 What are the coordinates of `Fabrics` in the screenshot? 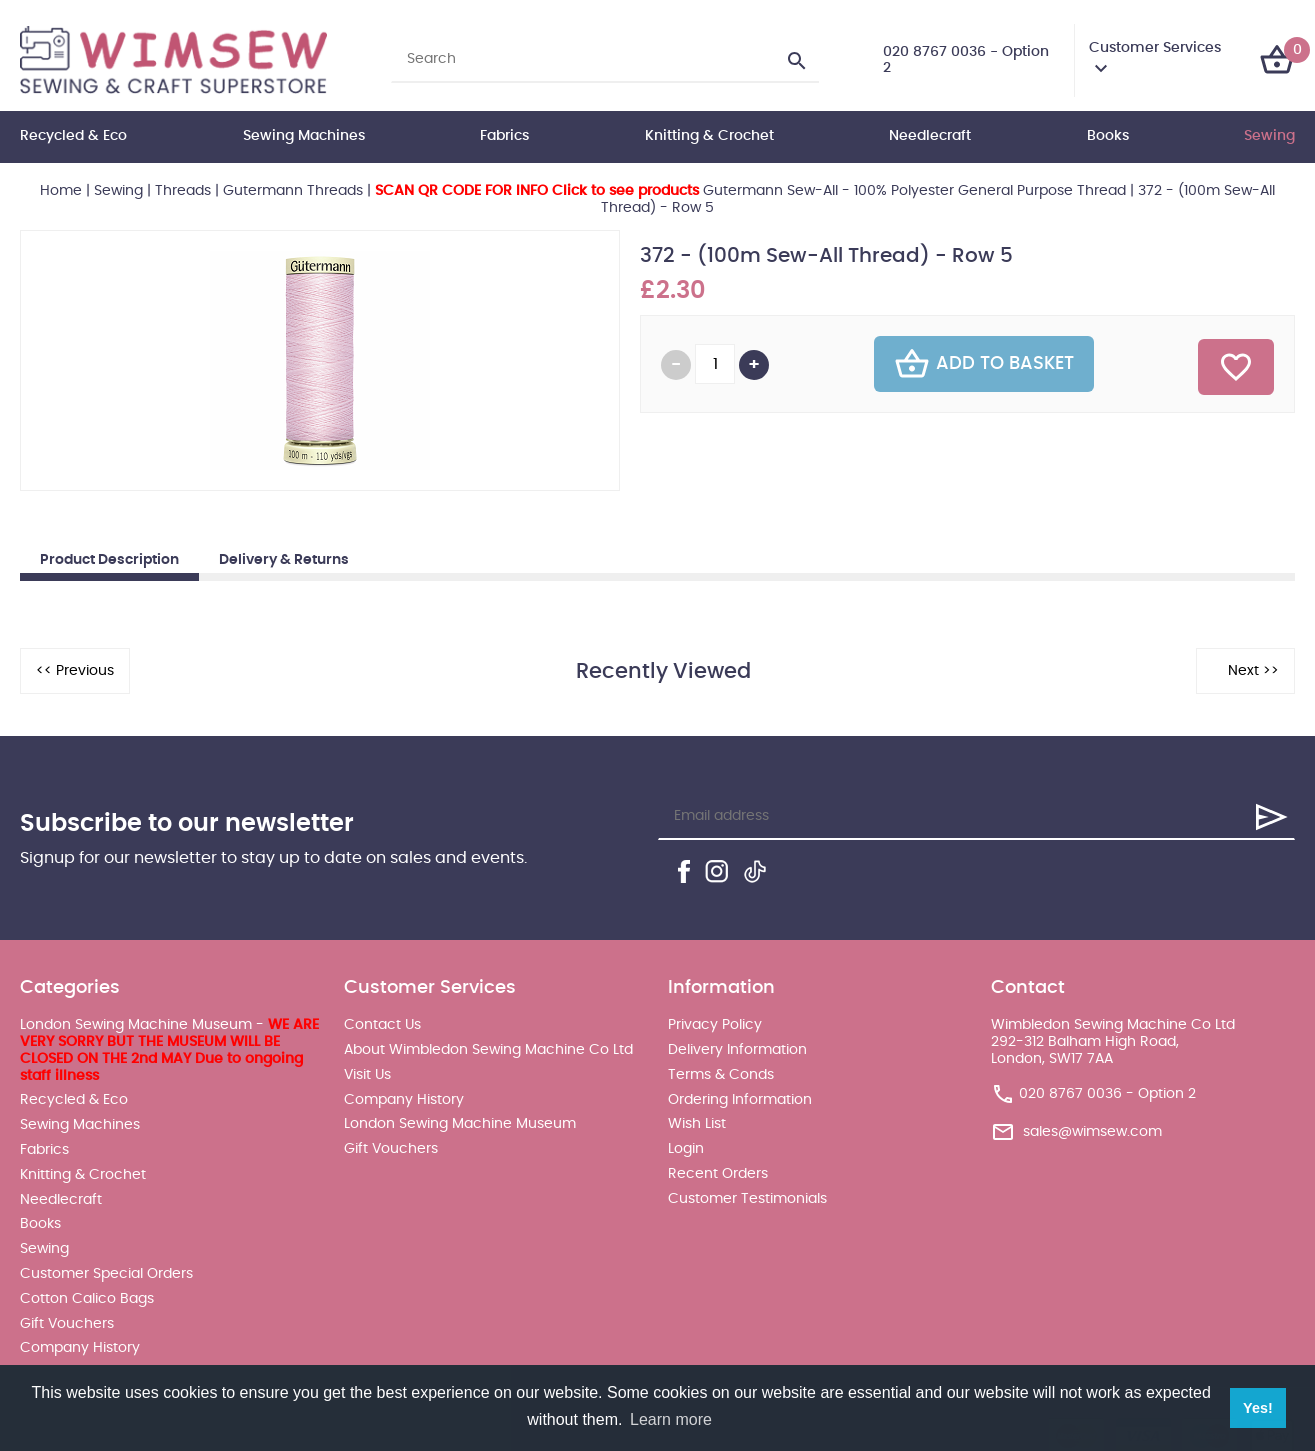 It's located at (504, 136).